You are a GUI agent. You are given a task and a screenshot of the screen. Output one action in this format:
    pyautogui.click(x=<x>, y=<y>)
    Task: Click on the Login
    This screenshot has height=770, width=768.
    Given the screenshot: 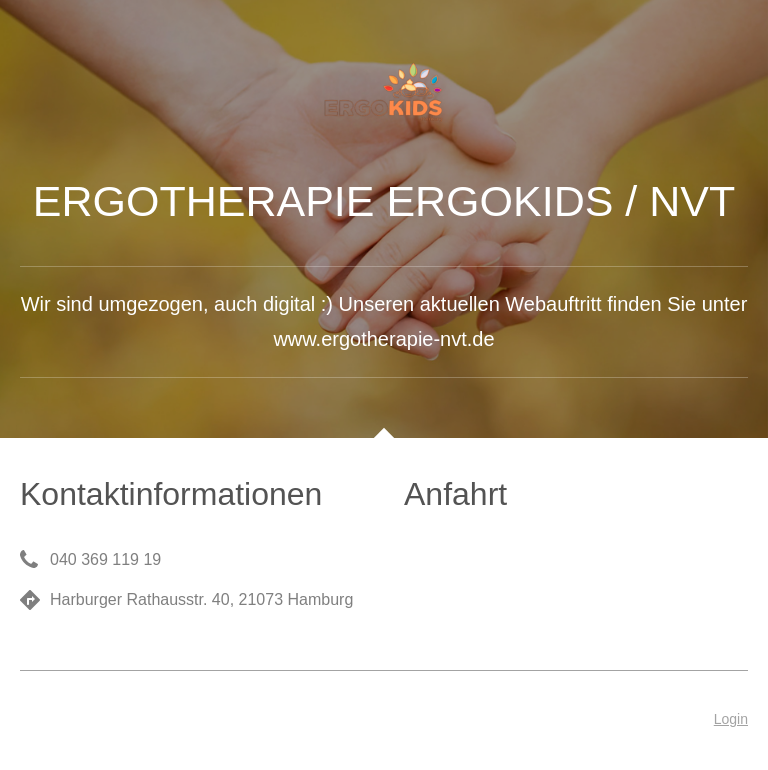 What is the action you would take?
    pyautogui.click(x=731, y=719)
    